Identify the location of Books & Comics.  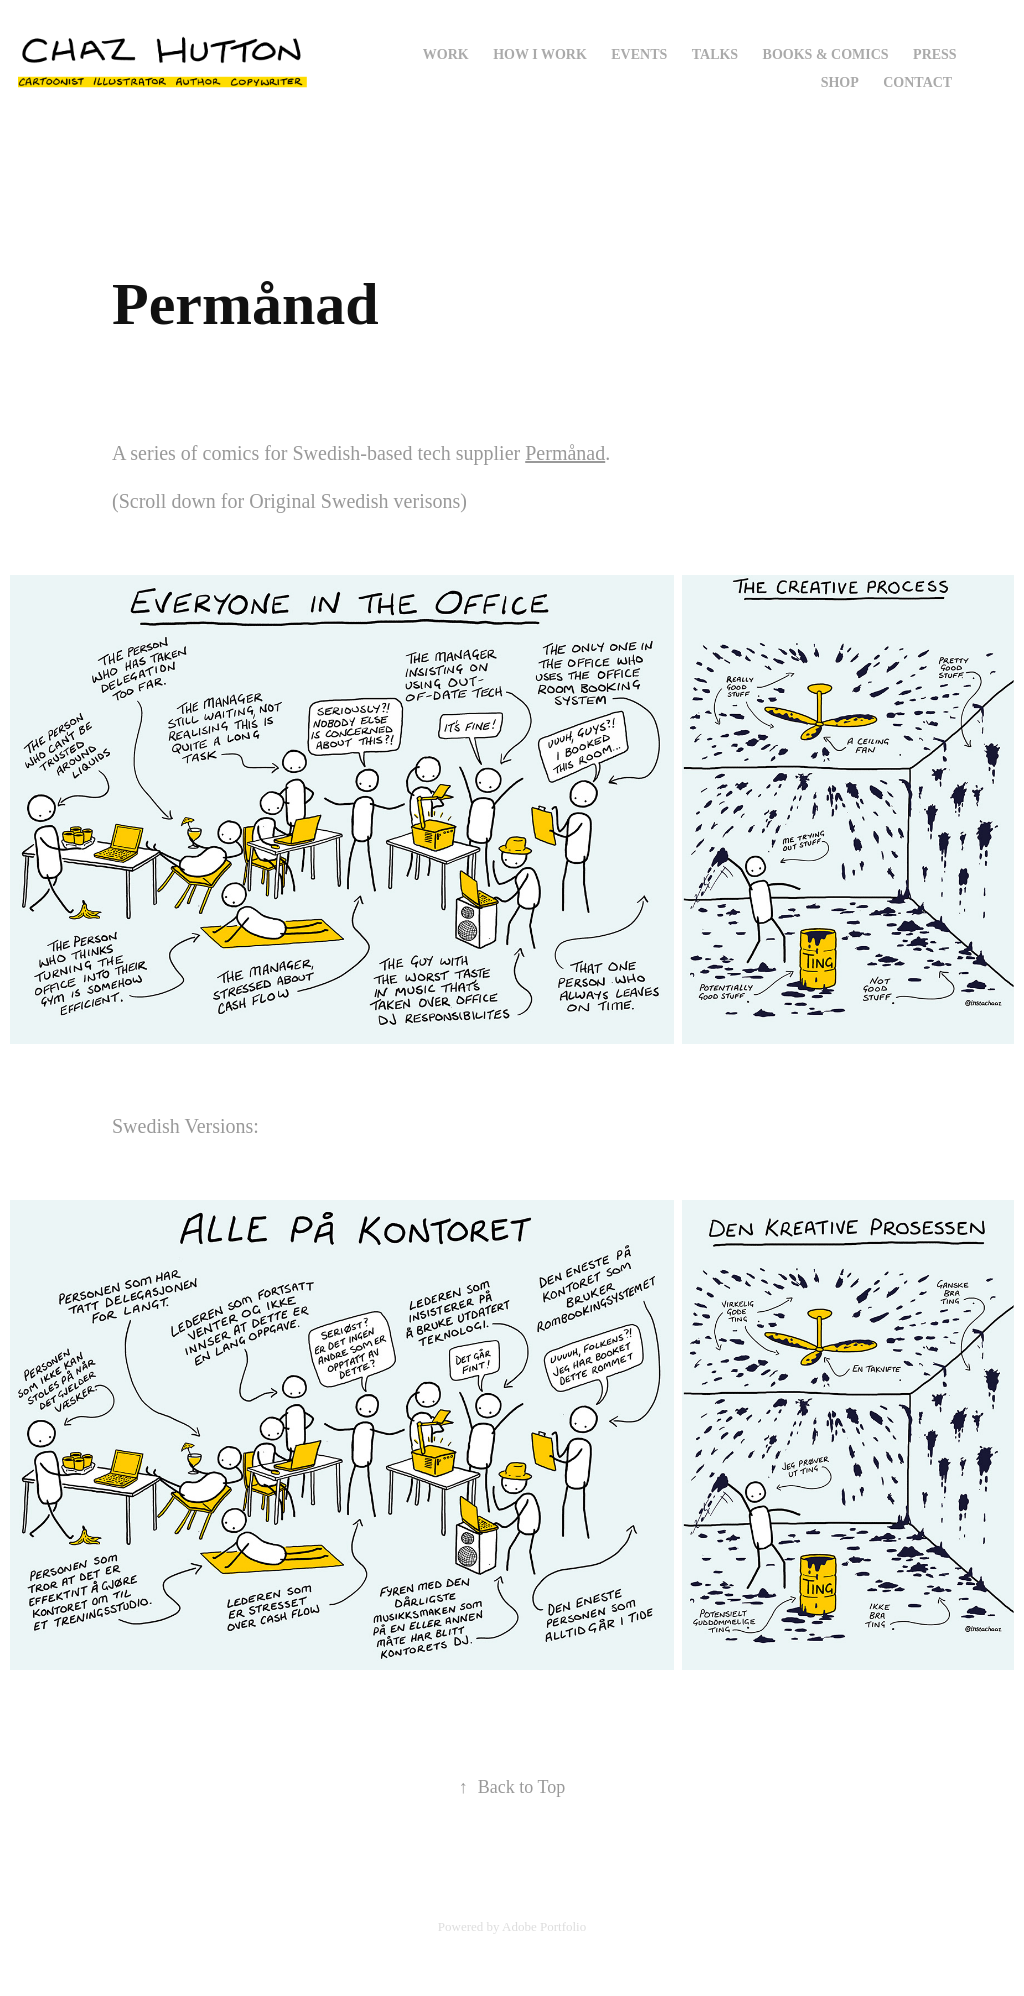
(826, 54).